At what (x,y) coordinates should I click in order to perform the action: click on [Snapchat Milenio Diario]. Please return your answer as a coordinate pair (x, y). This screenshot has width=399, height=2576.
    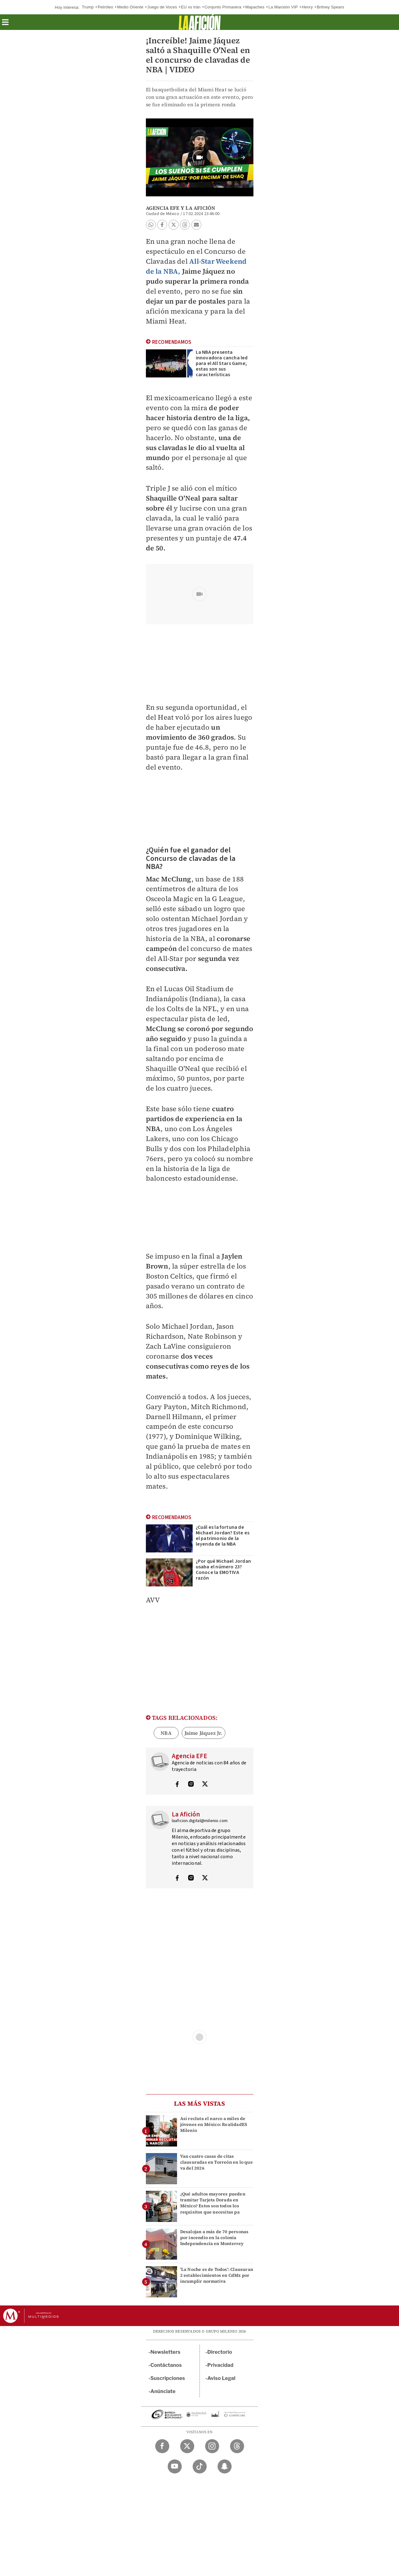
    Looking at the image, I should click on (225, 2466).